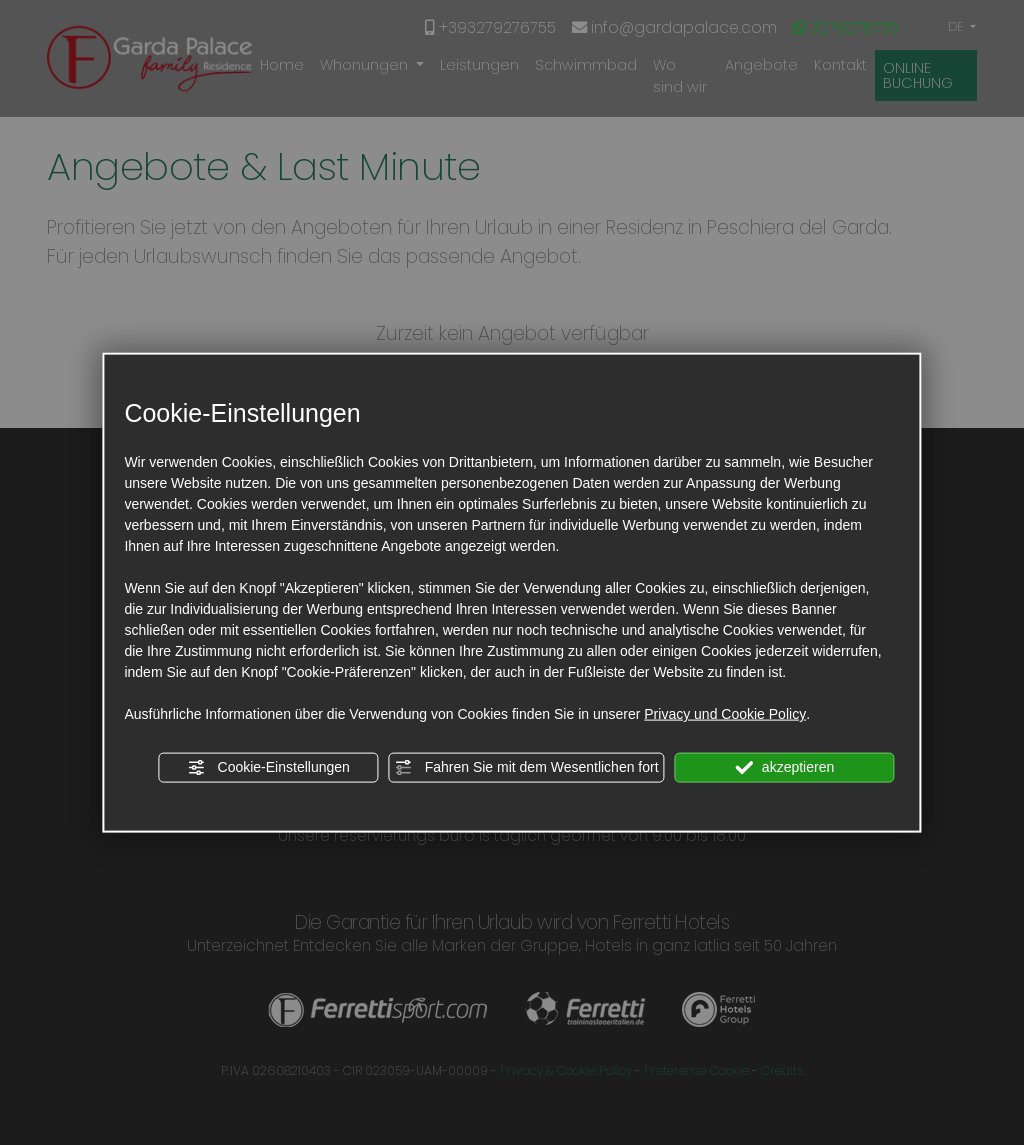 Image resolution: width=1024 pixels, height=1145 pixels. Describe the element at coordinates (269, 768) in the screenshot. I see `Cookie-Einstellungen` at that location.